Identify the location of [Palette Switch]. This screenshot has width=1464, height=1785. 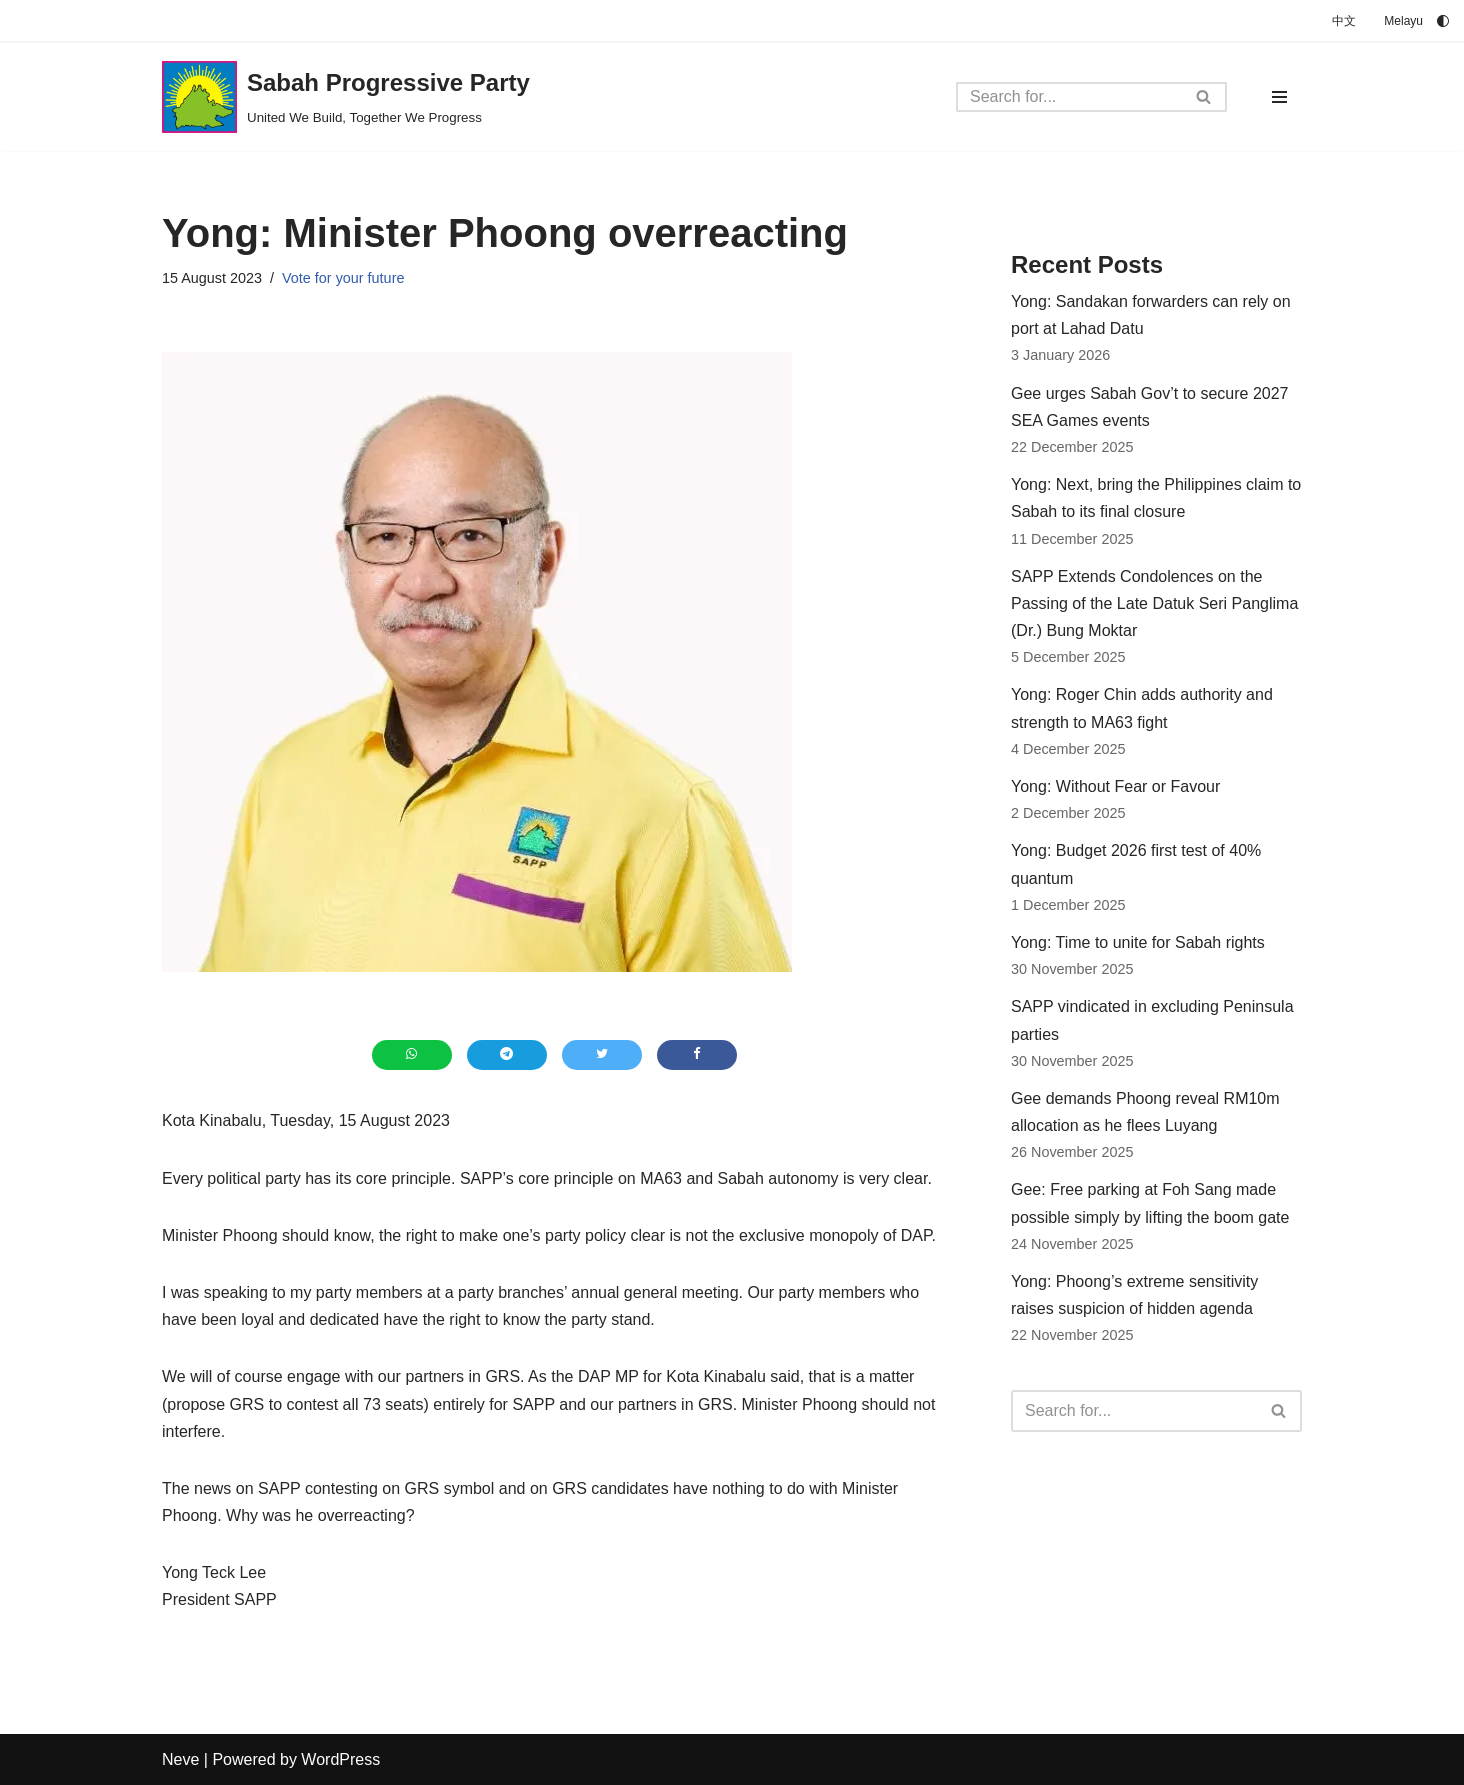
(1443, 21).